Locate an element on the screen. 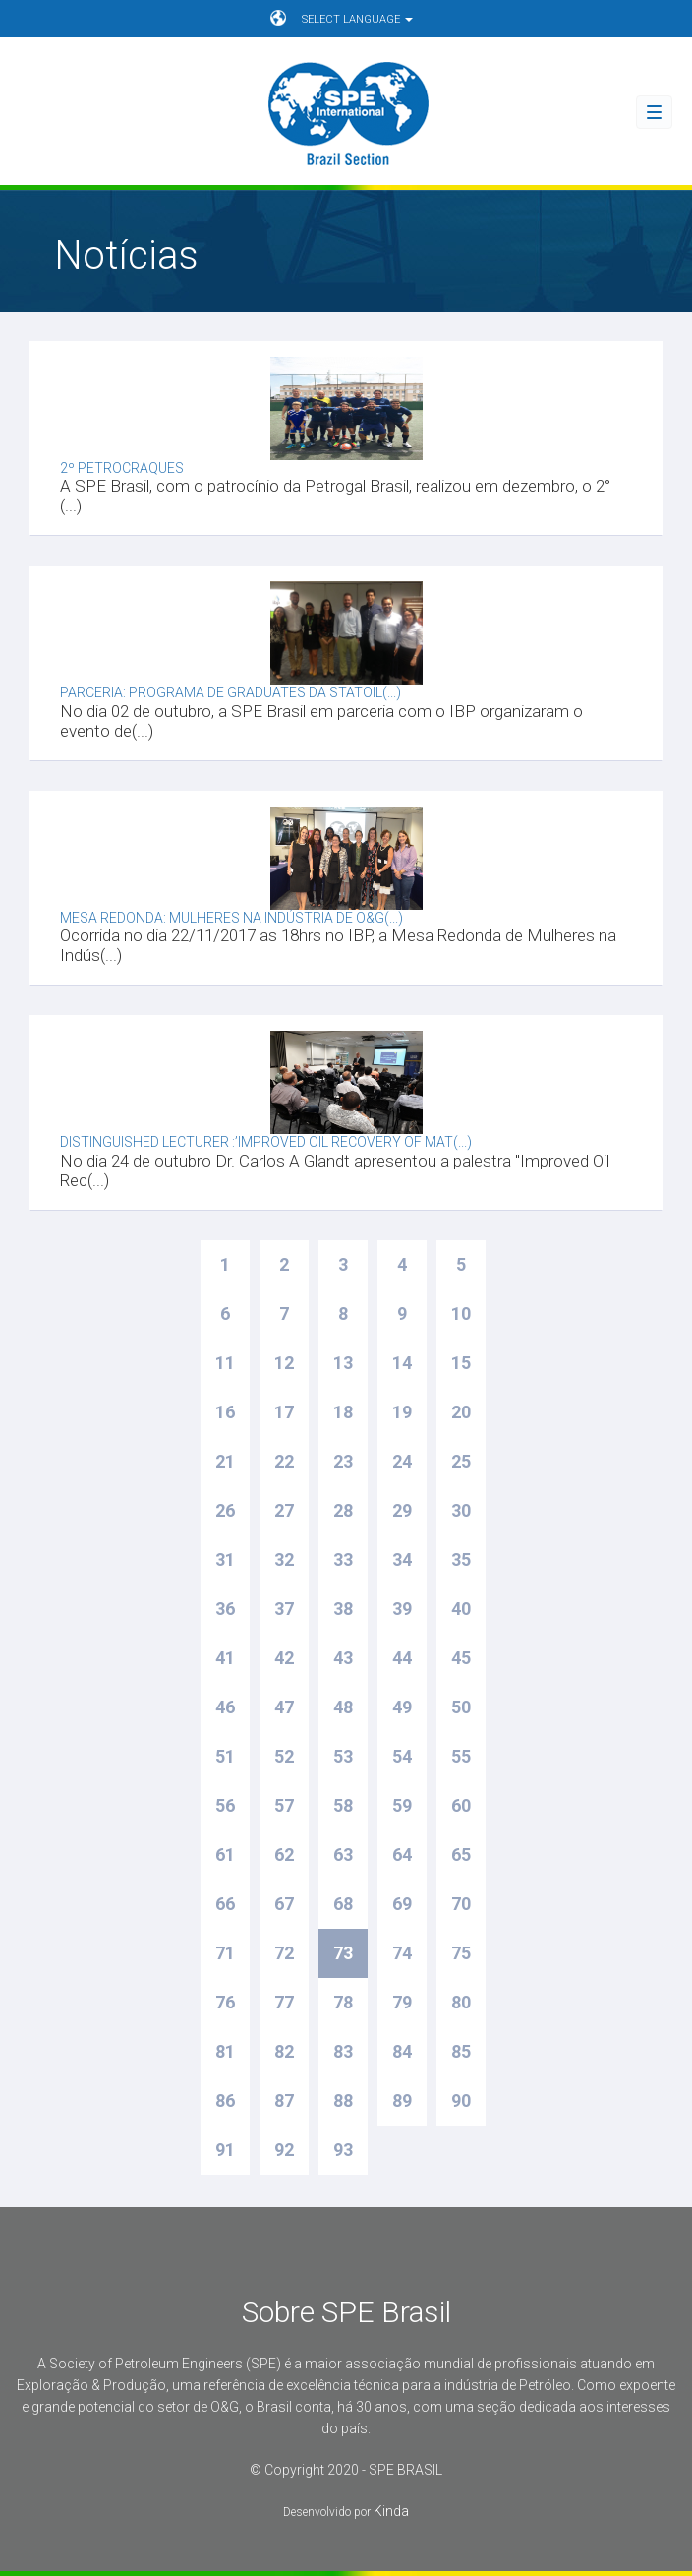 Image resolution: width=692 pixels, height=2576 pixels. 44 is located at coordinates (402, 1657).